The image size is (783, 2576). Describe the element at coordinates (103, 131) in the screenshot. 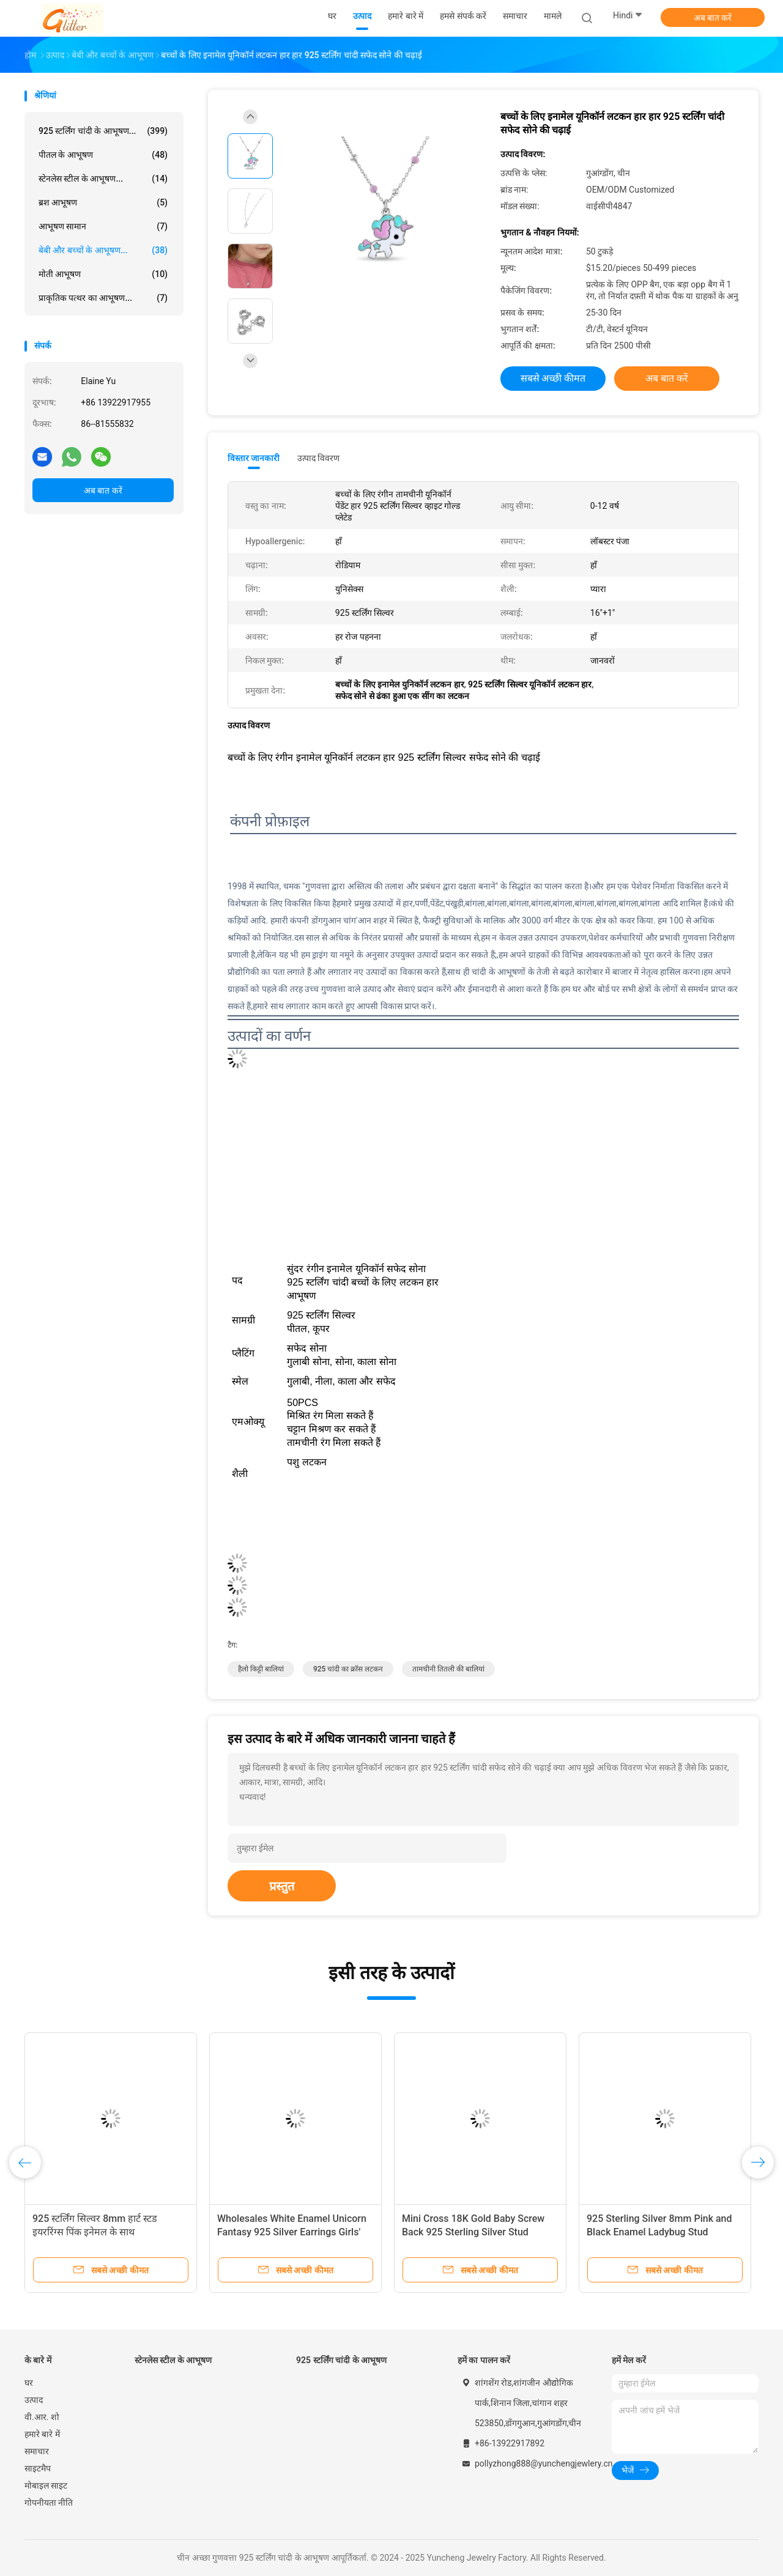

I see `925 स्टर्लिंग चांदी के आभूषण...` at that location.